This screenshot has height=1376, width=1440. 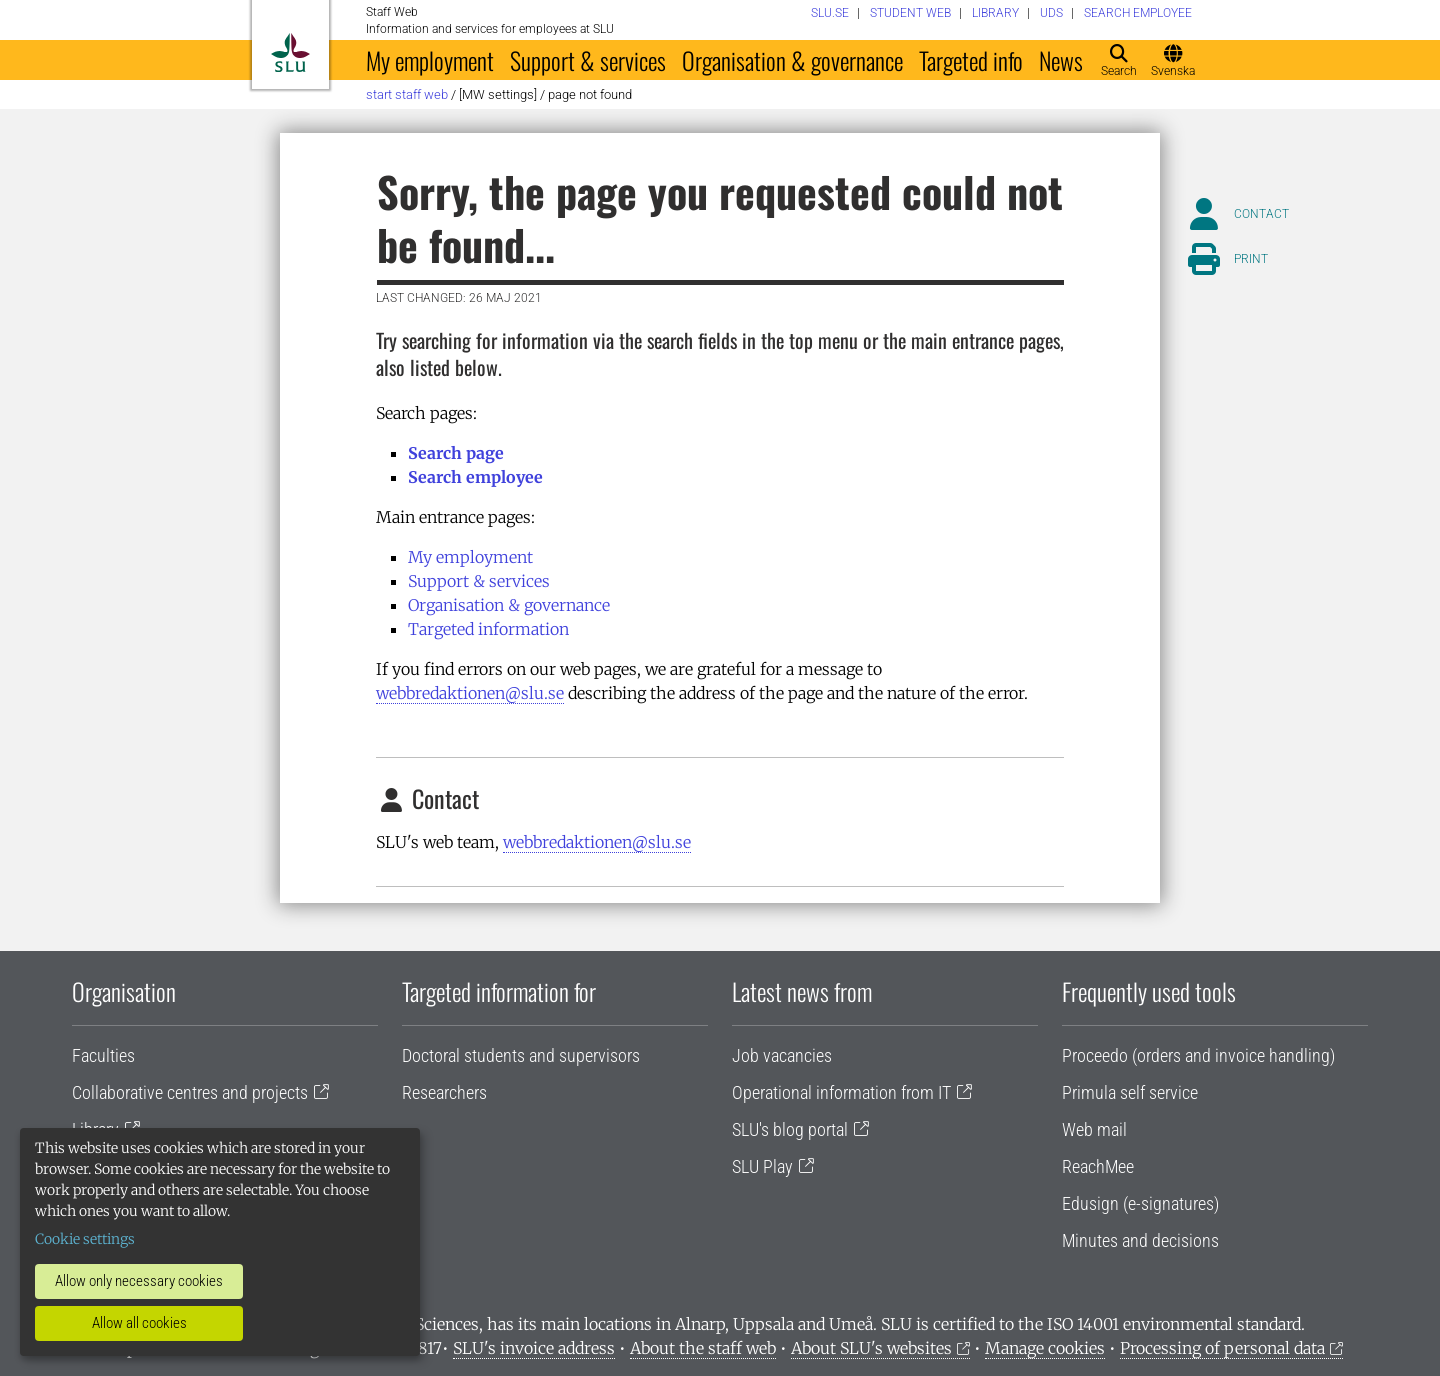 I want to click on Allow only necessary cookies, so click(x=139, y=1281).